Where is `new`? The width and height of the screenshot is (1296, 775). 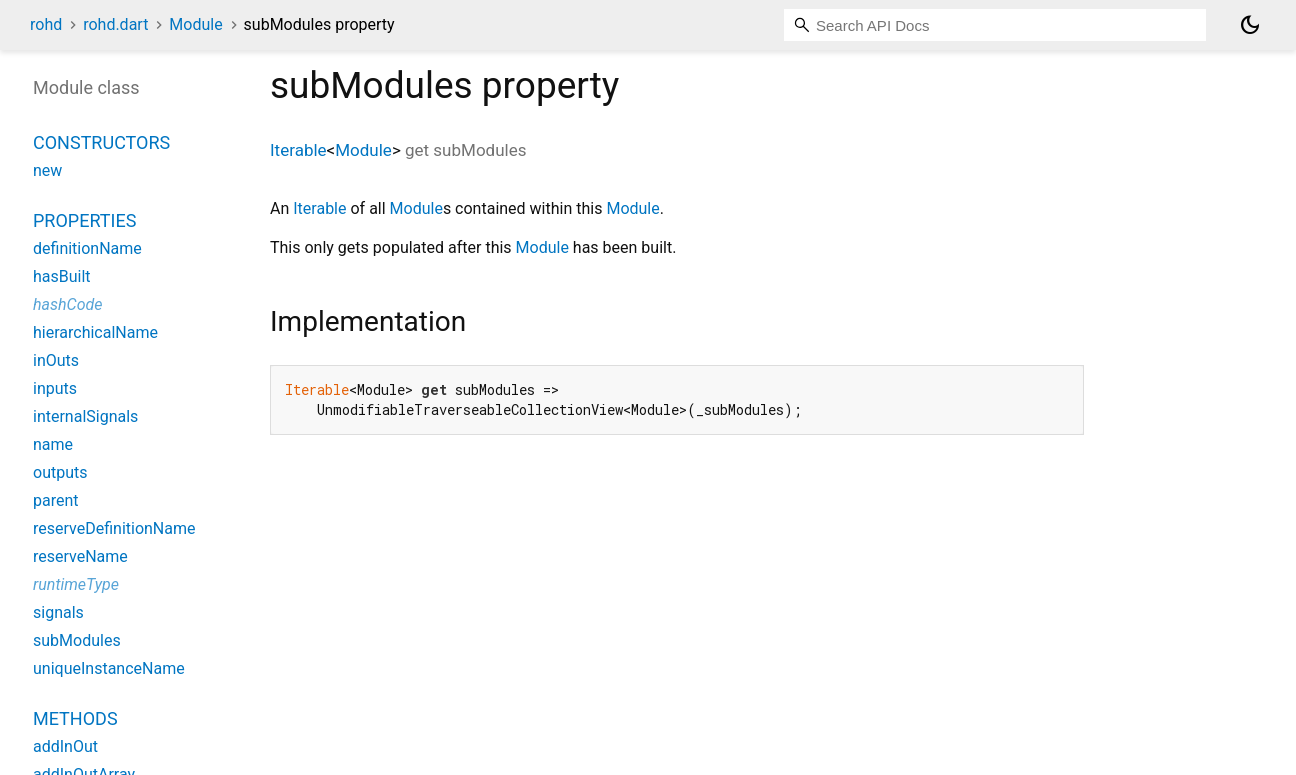
new is located at coordinates (47, 170).